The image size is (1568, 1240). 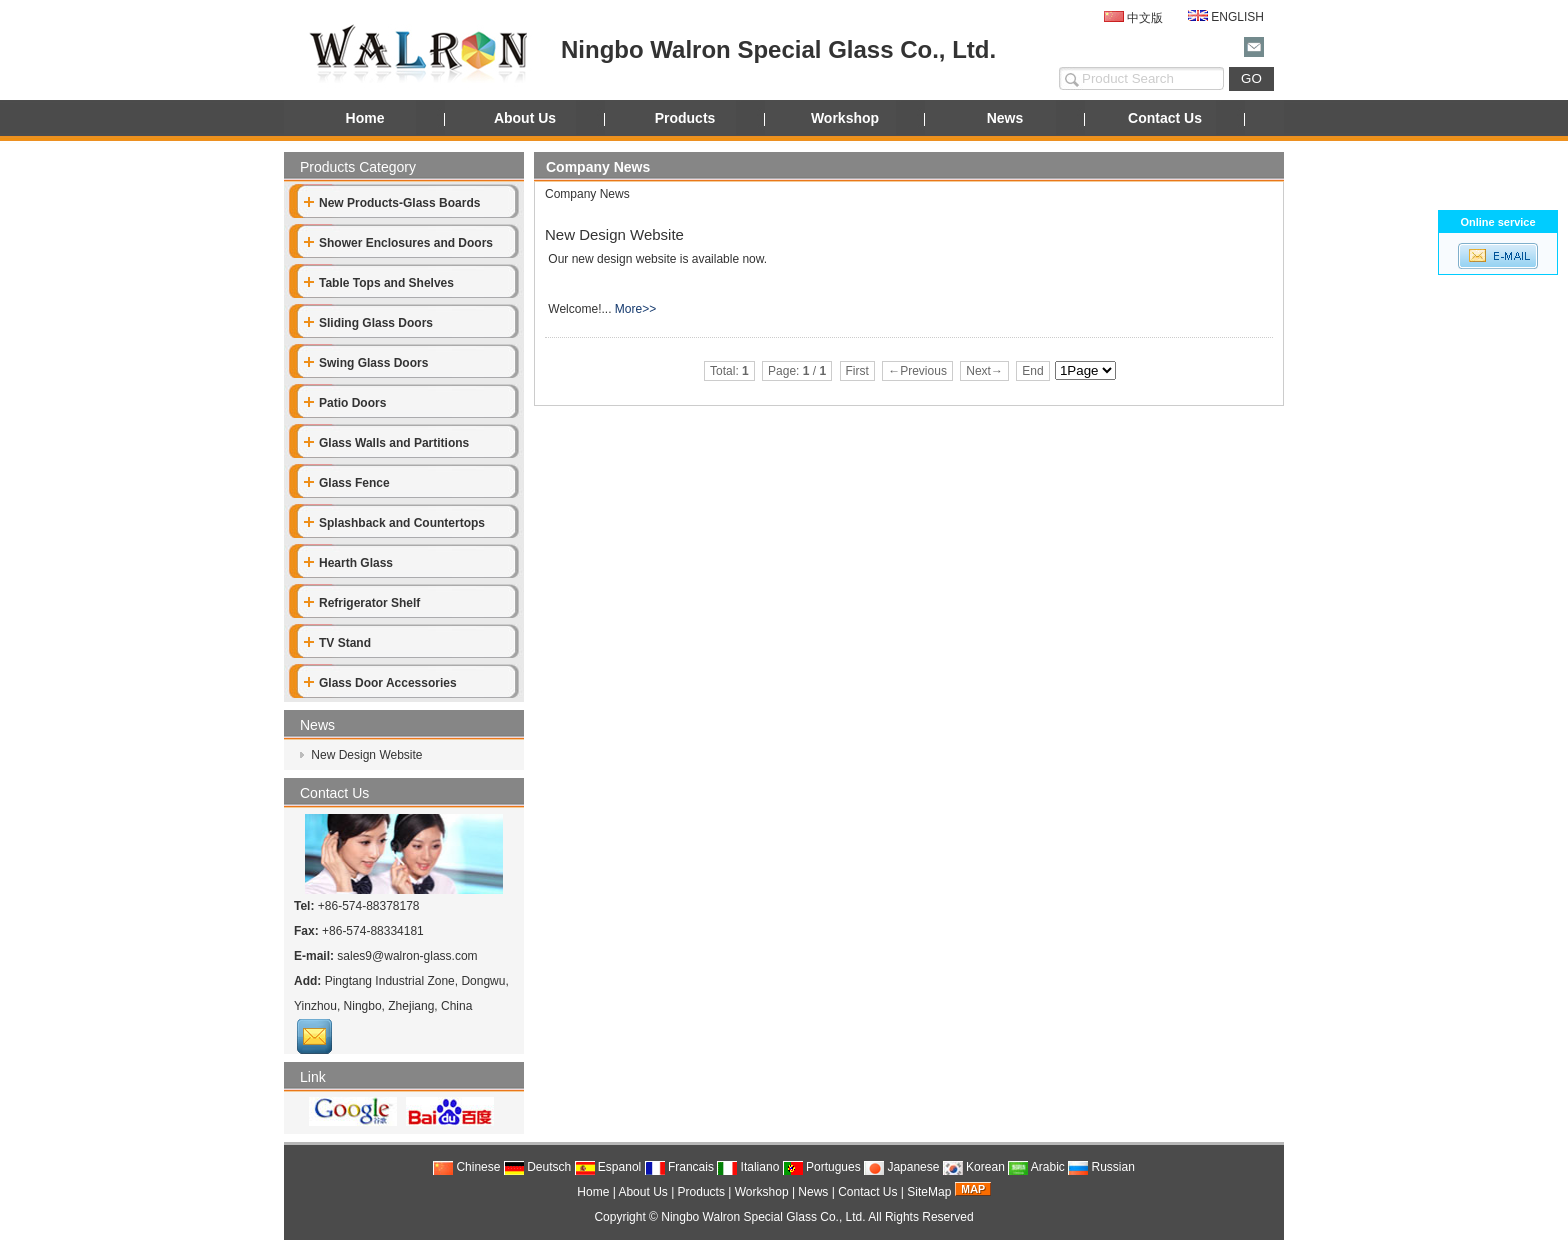 I want to click on About Us, so click(x=525, y=118).